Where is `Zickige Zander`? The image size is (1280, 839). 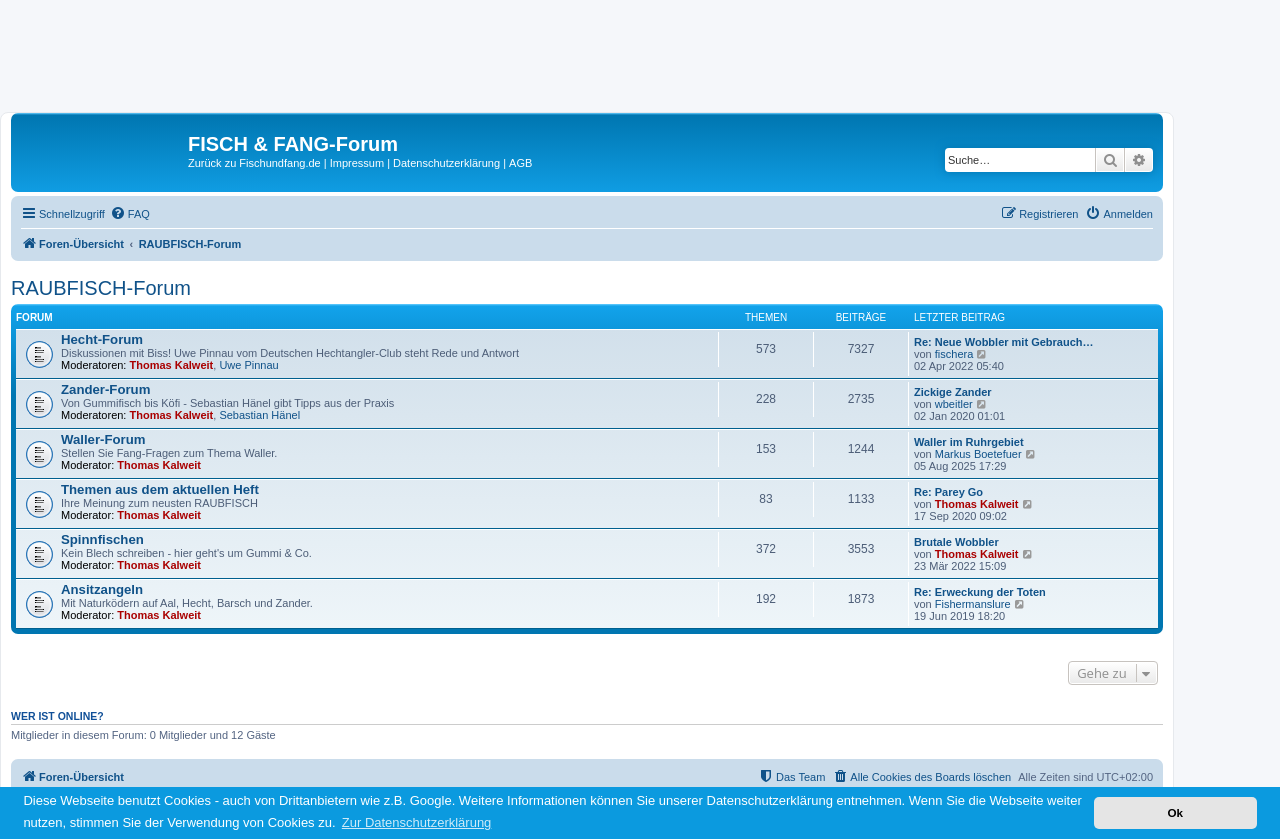
Zickige Zander is located at coordinates (953, 392).